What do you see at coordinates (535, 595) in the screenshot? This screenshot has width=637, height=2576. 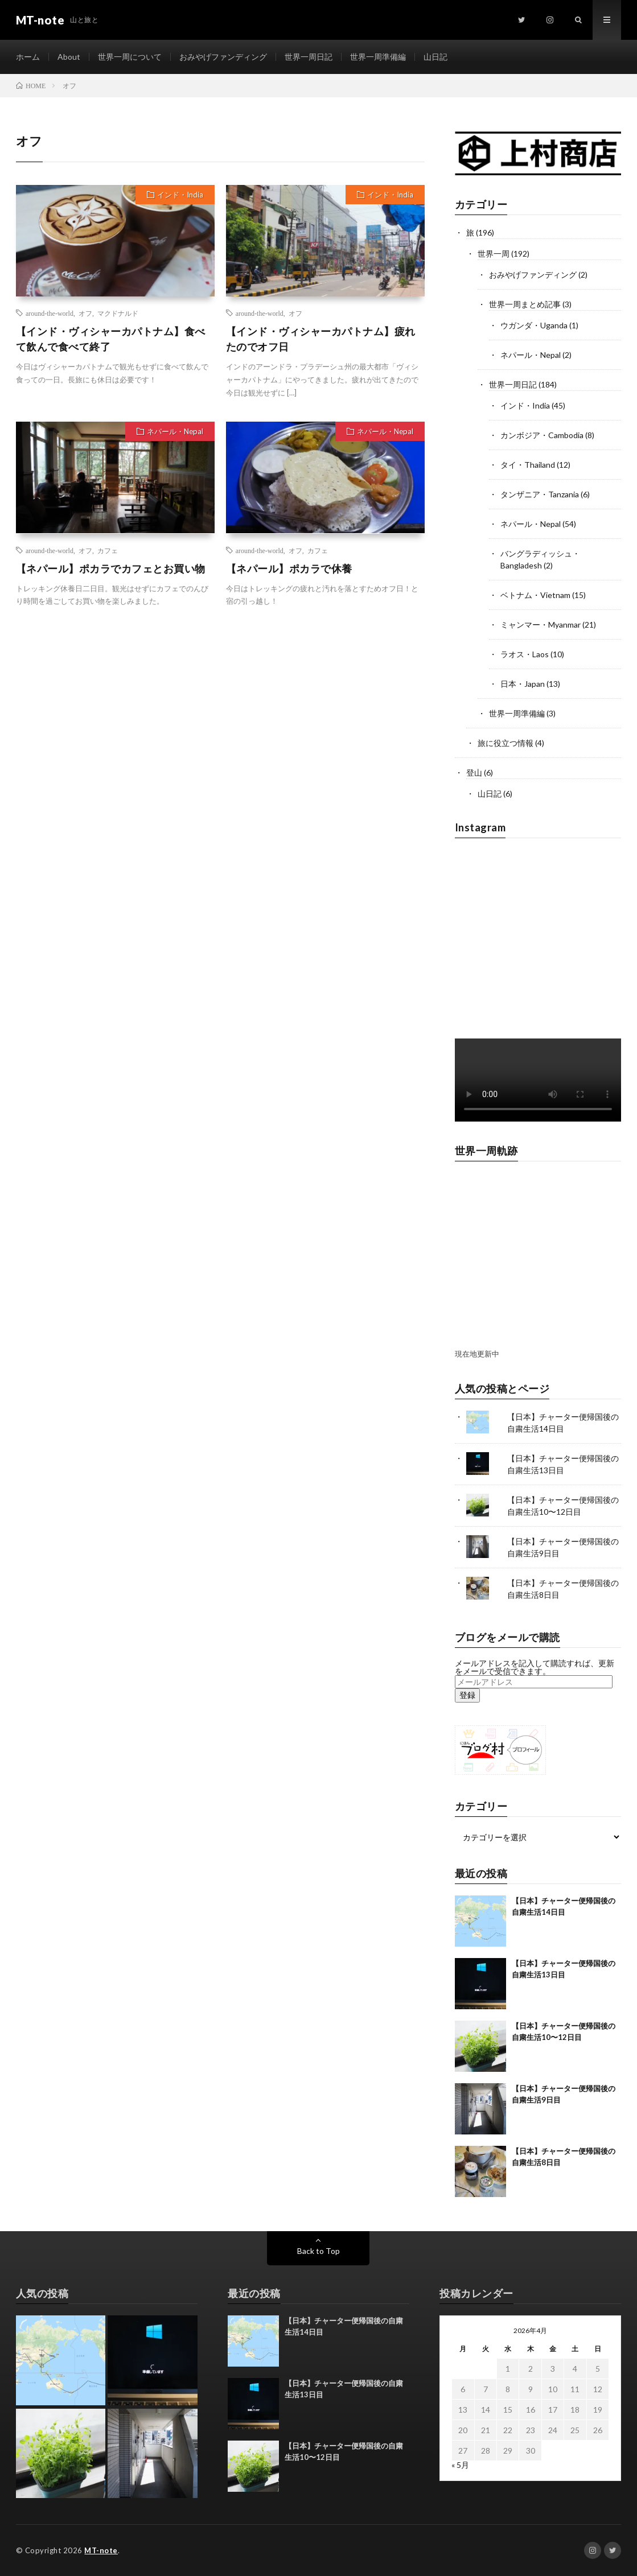 I see `ベトナム・Vietnam` at bounding box center [535, 595].